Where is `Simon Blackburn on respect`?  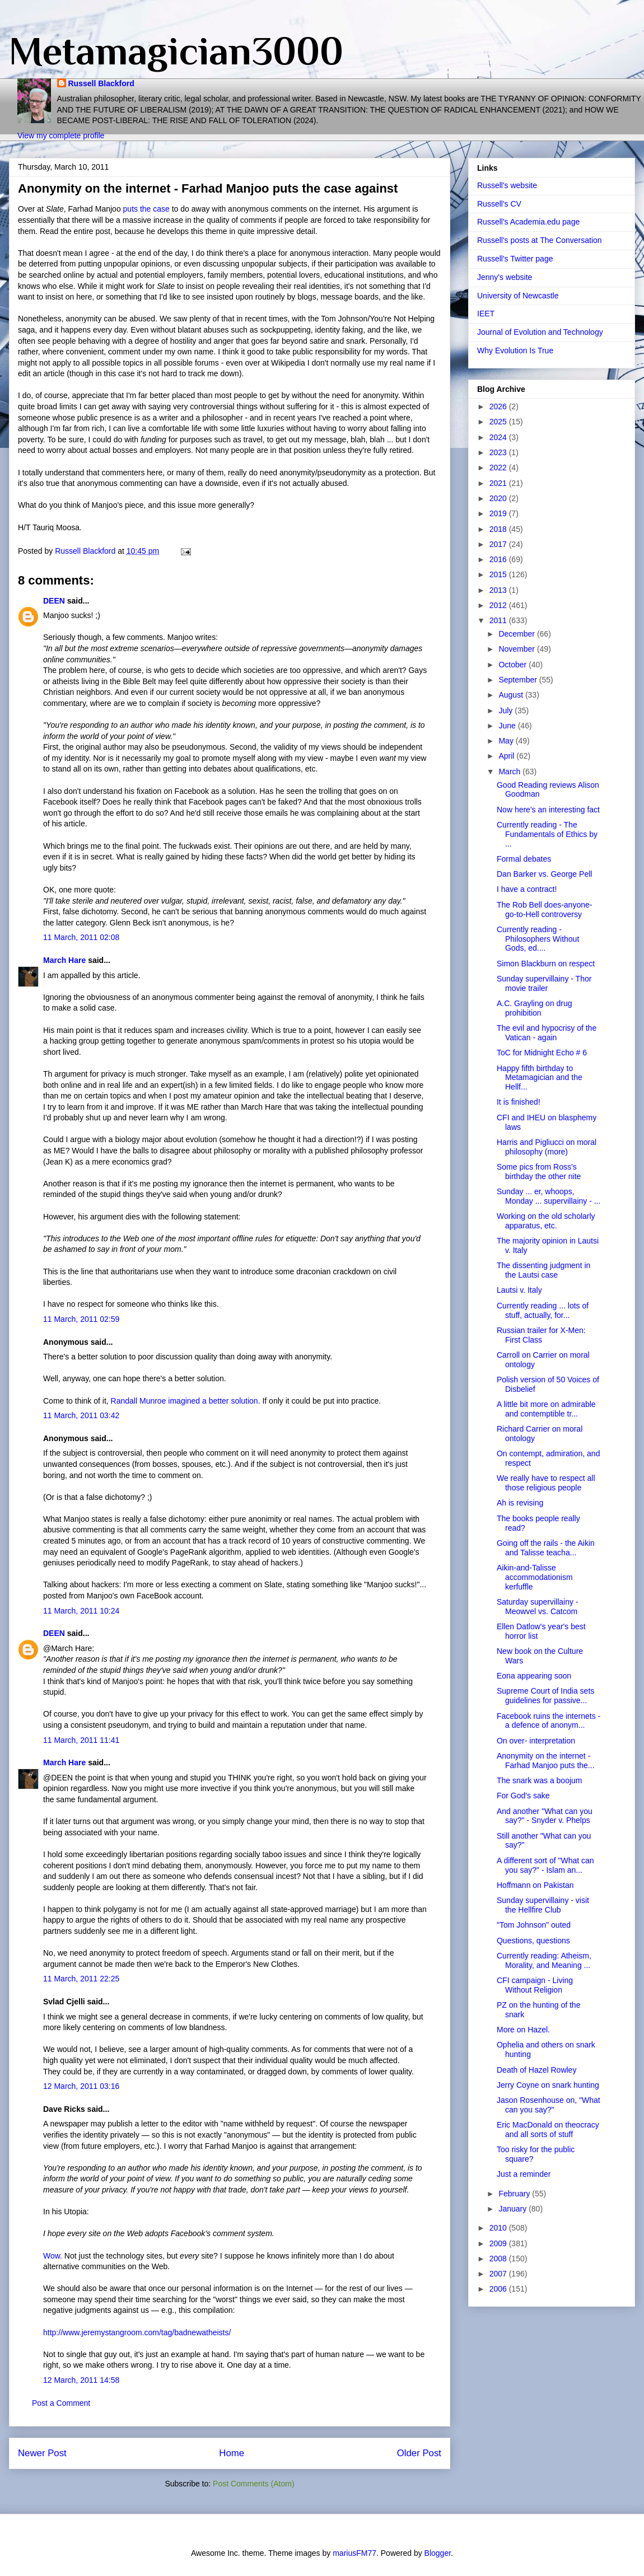
Simon Blackburn on respect is located at coordinates (546, 963).